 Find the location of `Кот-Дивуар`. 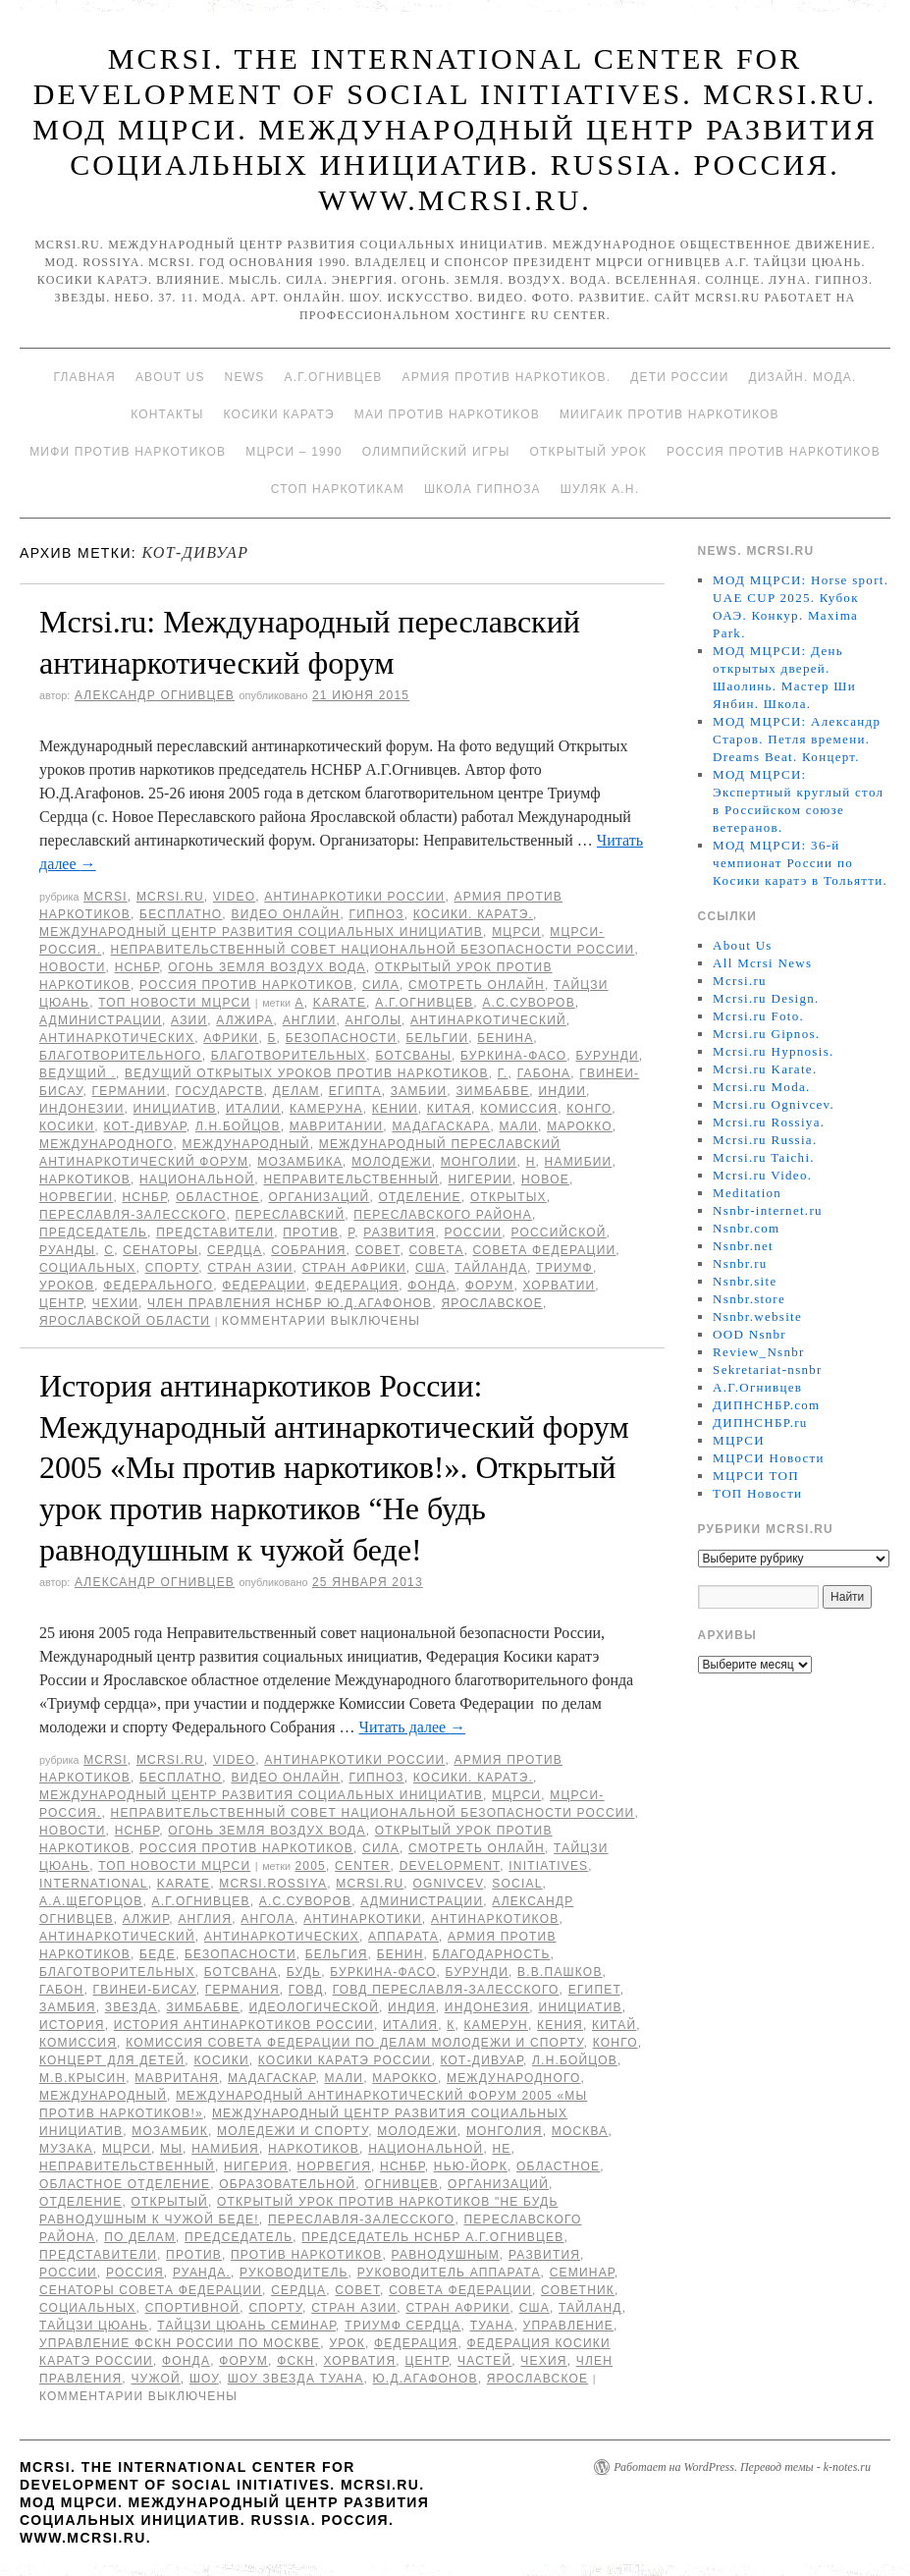

Кот-Дивуар is located at coordinates (144, 1126).